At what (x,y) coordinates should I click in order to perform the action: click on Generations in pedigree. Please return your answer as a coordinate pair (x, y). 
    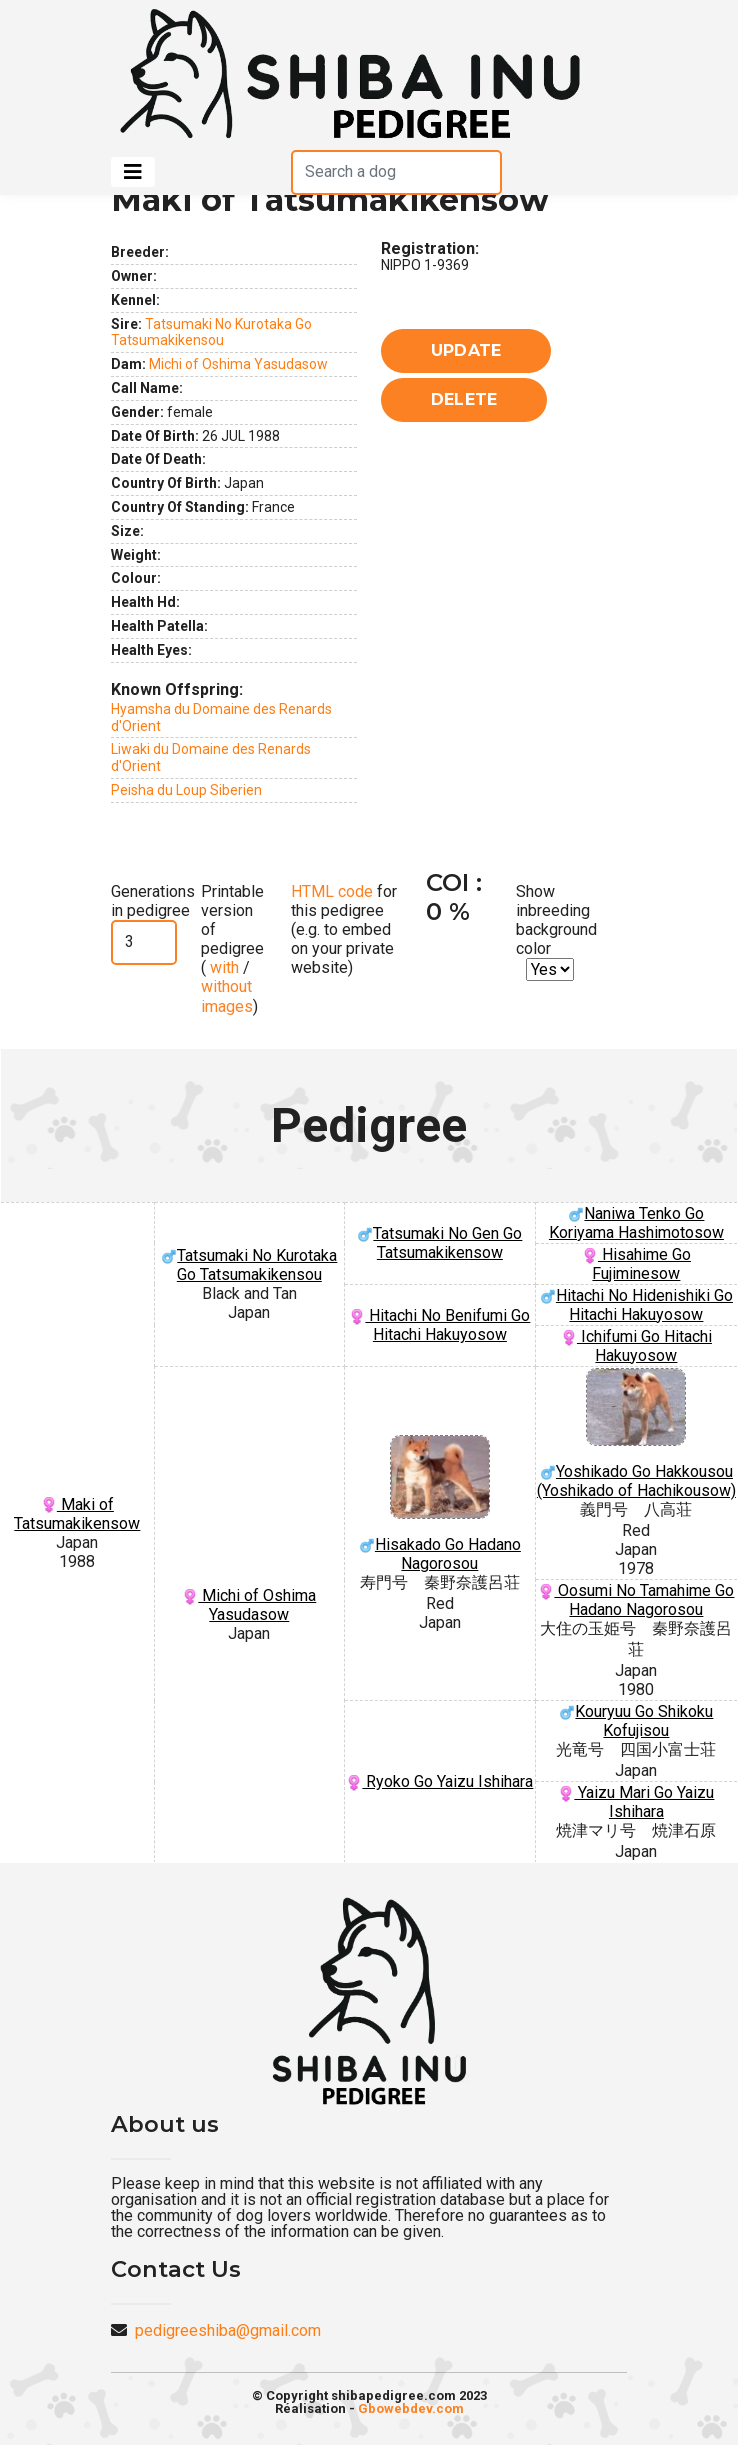
    Looking at the image, I should click on (153, 901).